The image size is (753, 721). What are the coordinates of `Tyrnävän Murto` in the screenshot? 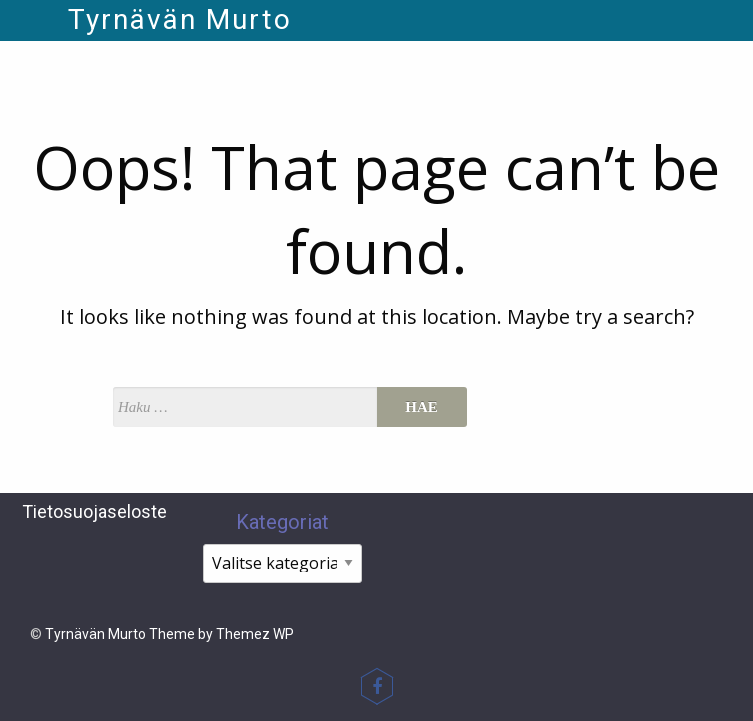 It's located at (180, 19).